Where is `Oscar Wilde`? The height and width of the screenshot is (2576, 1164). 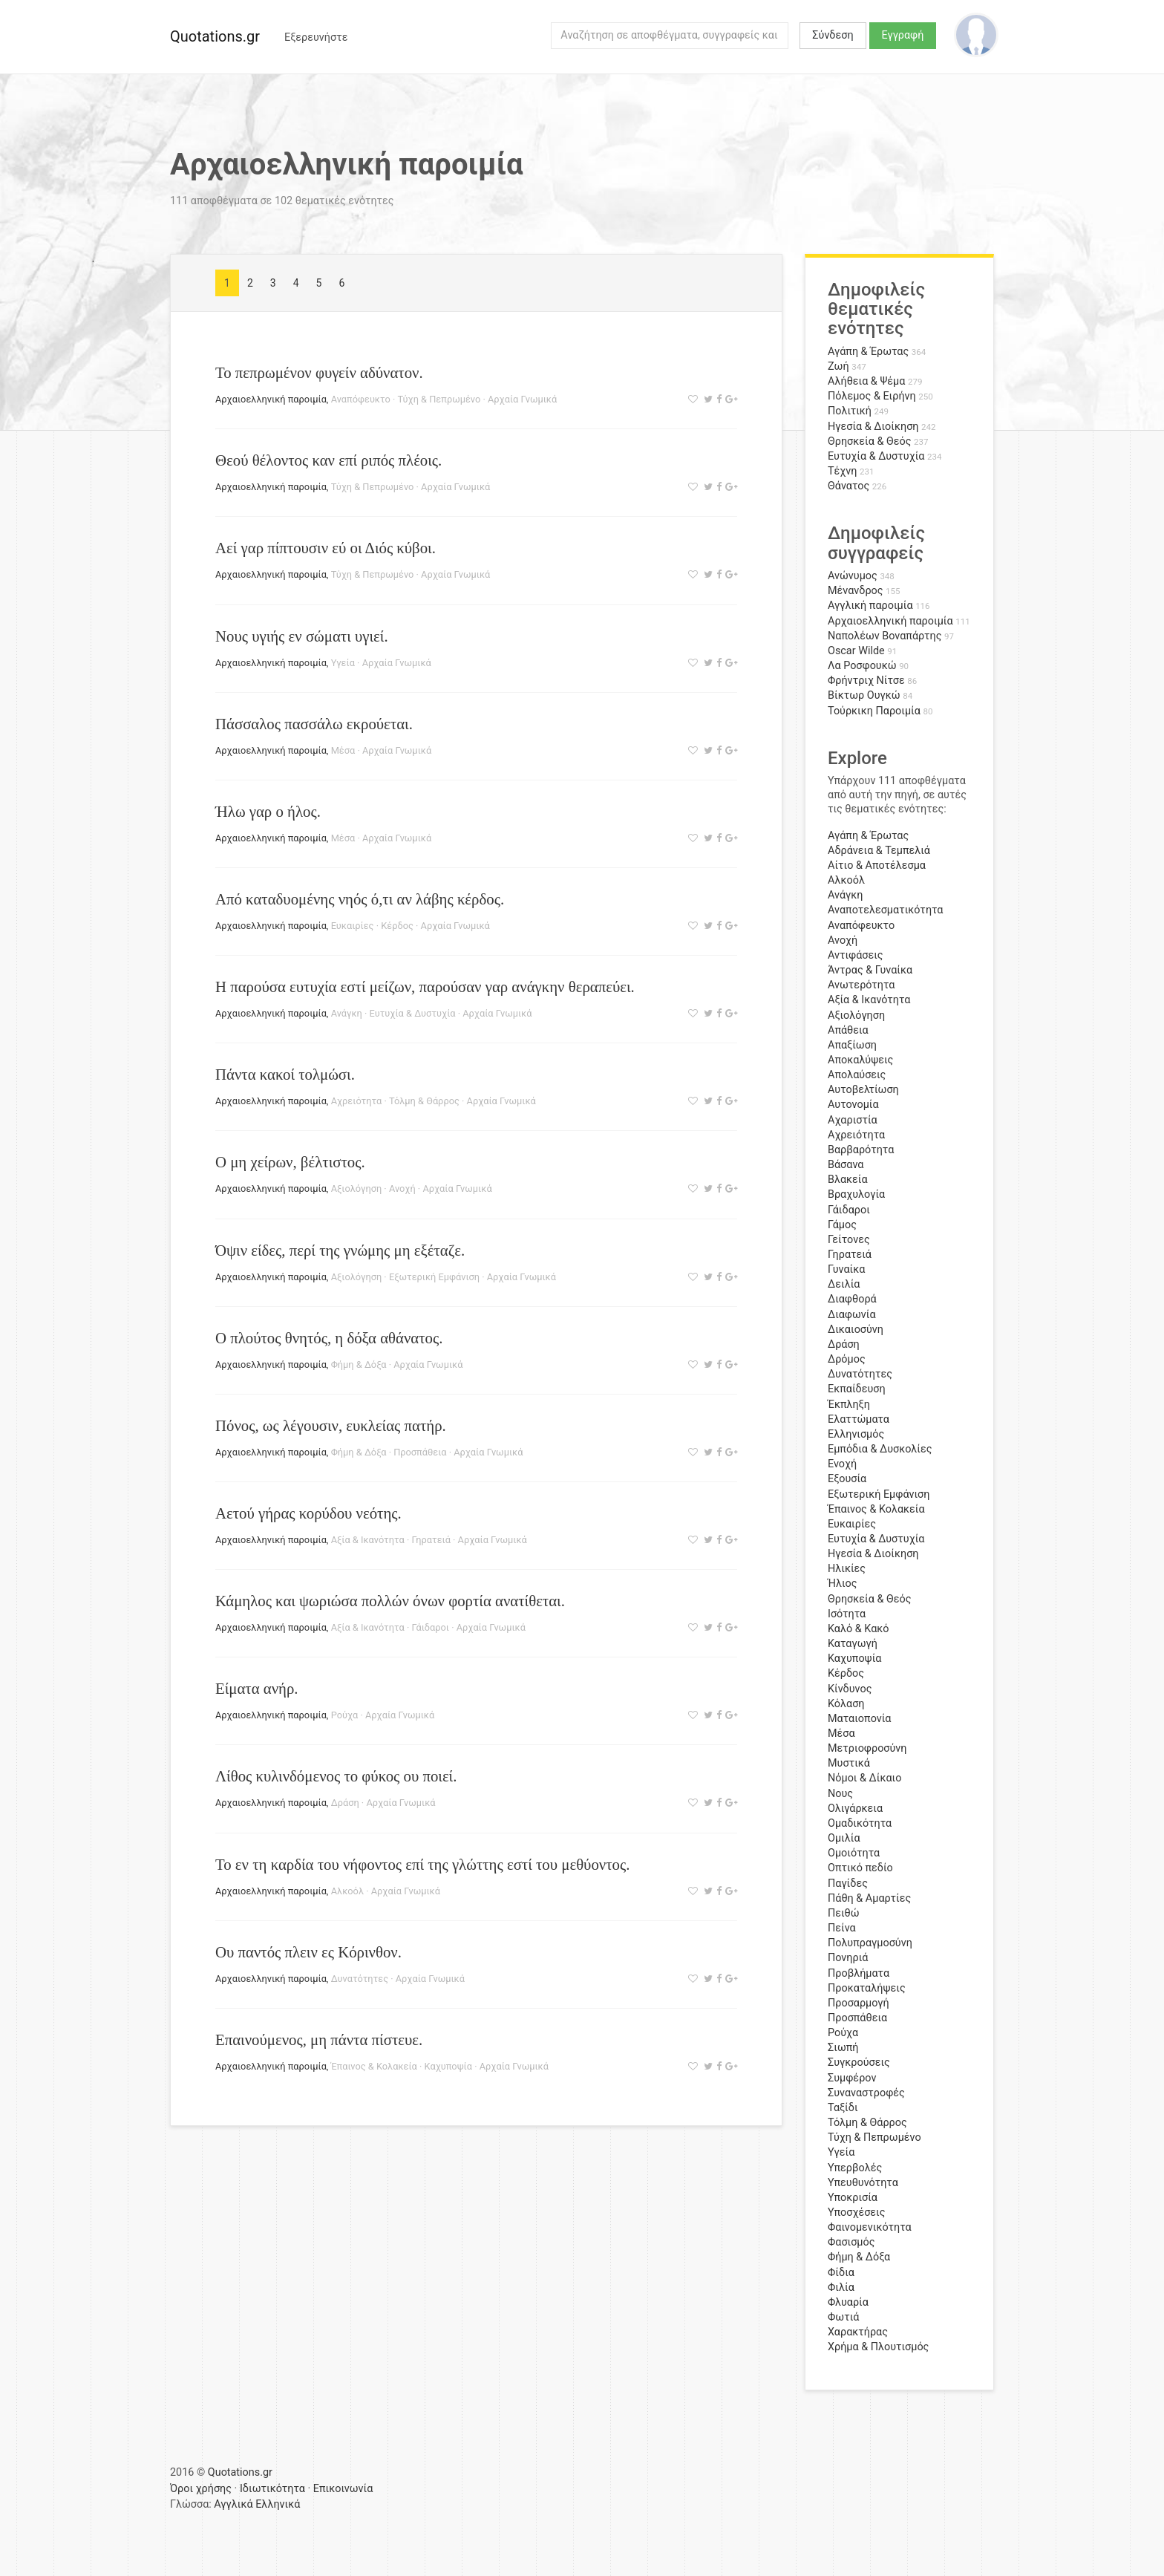
Oscar Wilde is located at coordinates (856, 651).